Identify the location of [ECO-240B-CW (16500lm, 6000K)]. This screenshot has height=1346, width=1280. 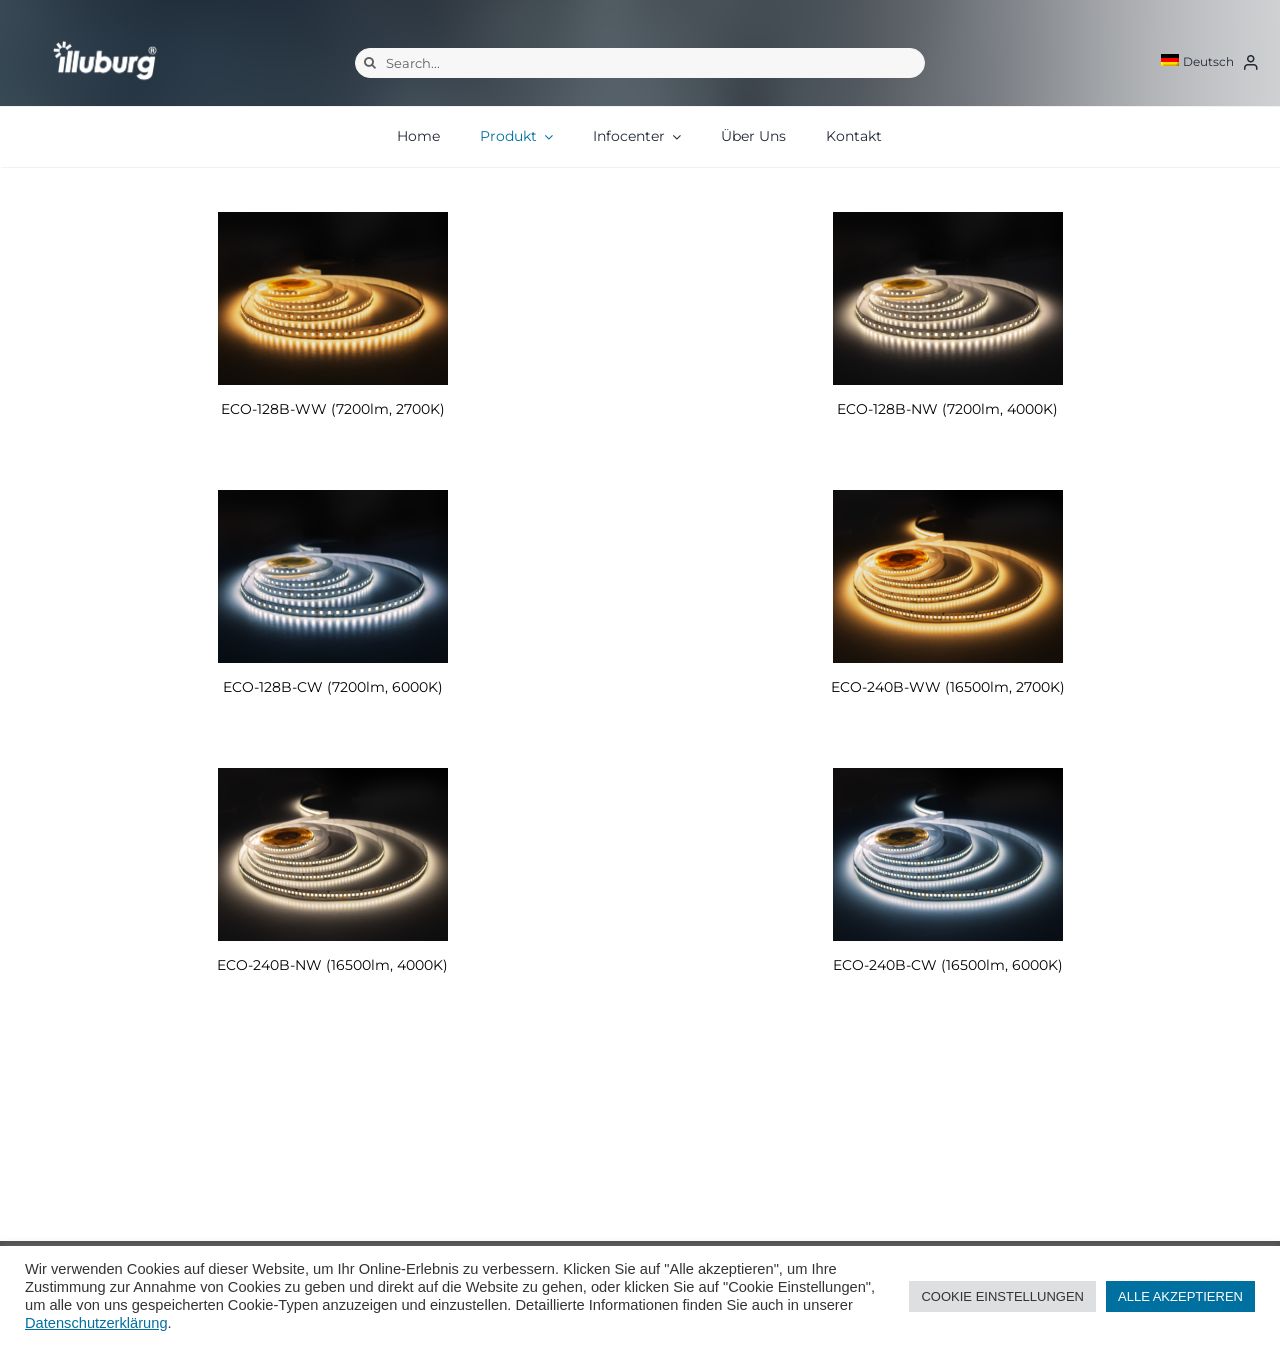
(947, 854).